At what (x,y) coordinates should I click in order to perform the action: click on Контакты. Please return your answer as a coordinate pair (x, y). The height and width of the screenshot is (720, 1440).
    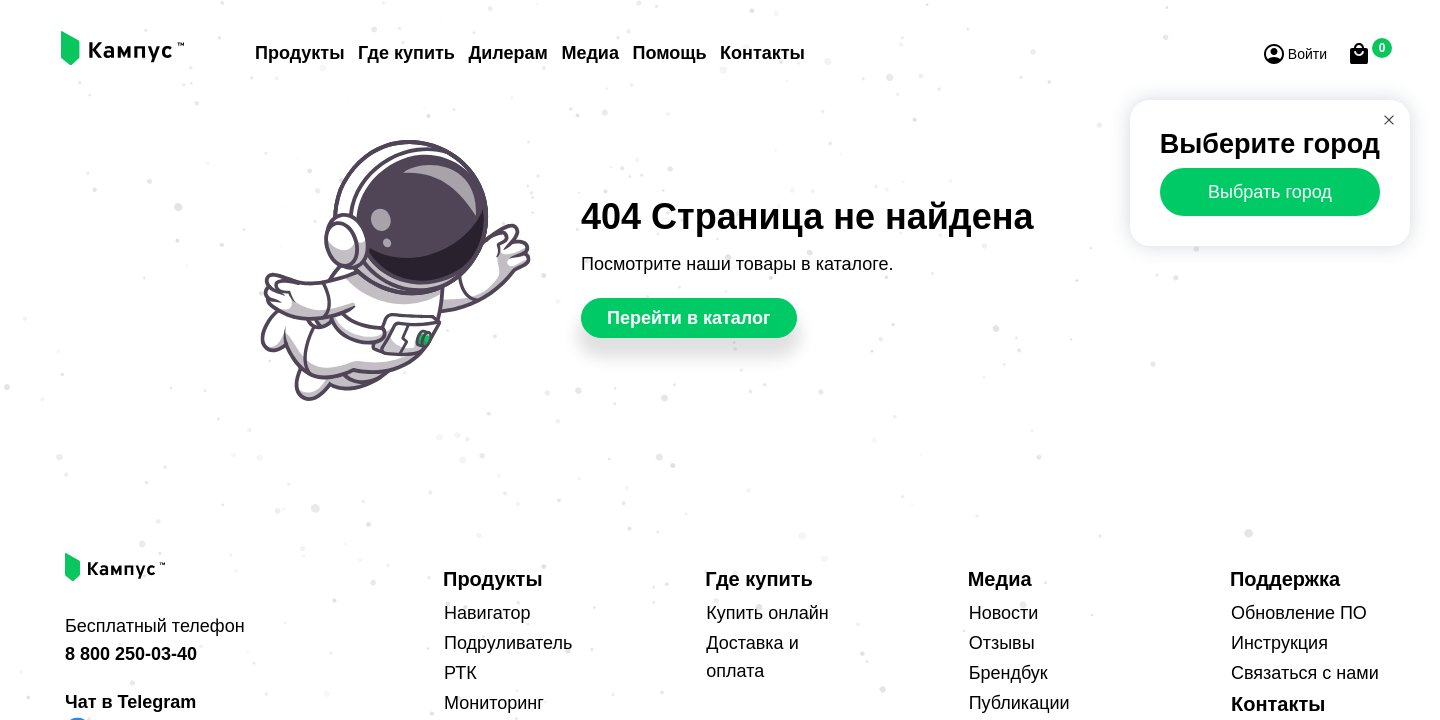
    Looking at the image, I should click on (762, 53).